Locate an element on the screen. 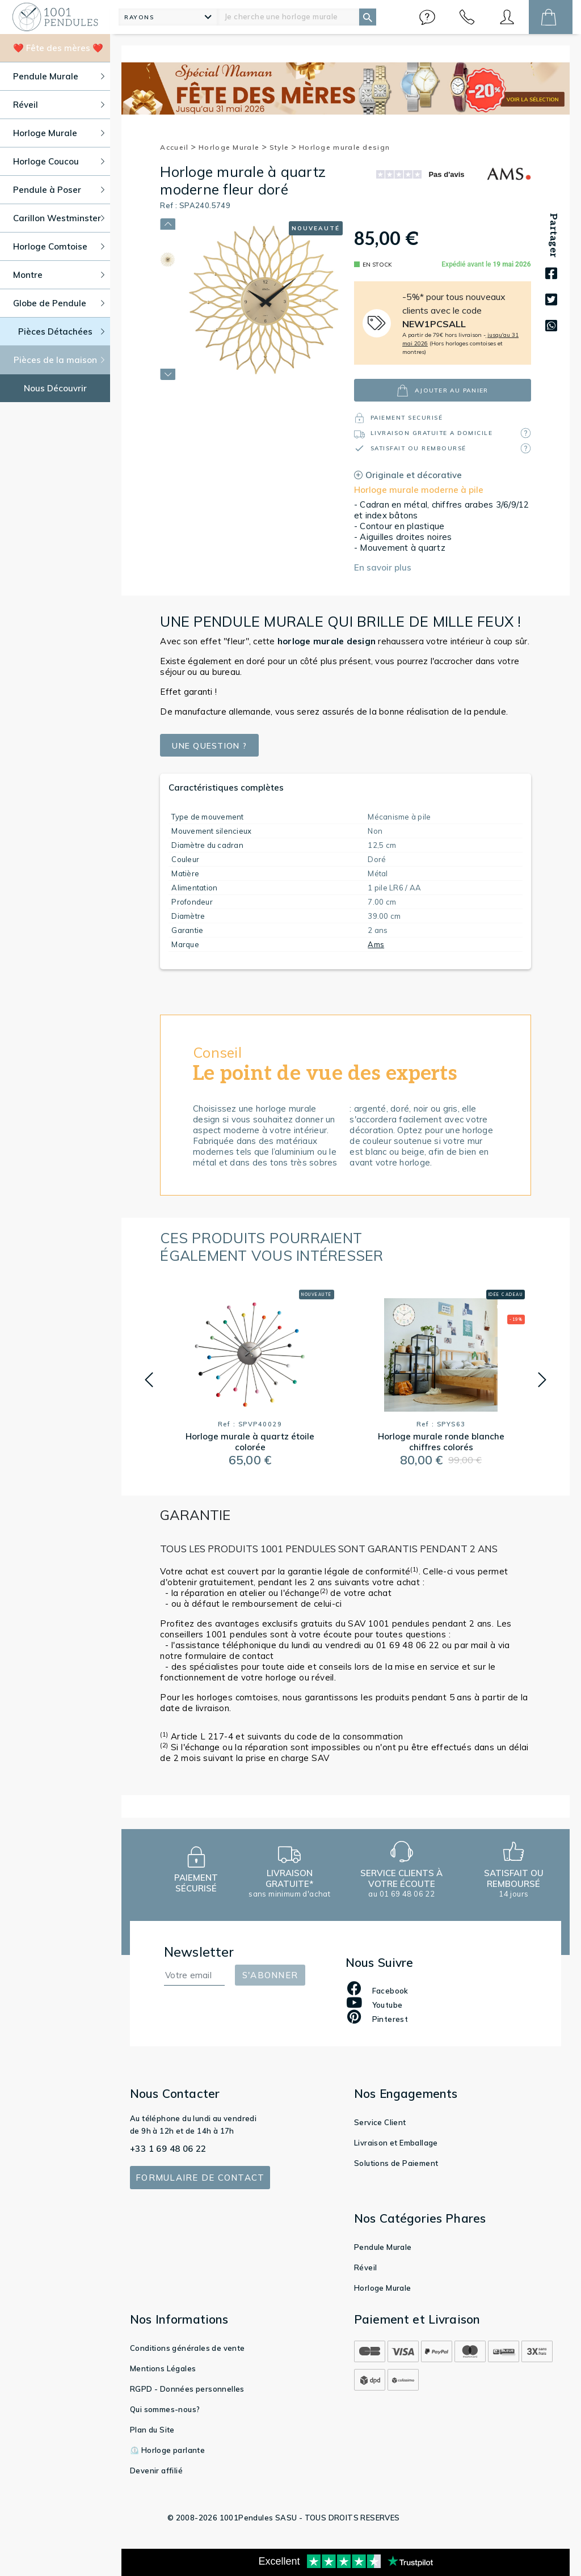 The width and height of the screenshot is (581, 2576). Réveil is located at coordinates (365, 2267).